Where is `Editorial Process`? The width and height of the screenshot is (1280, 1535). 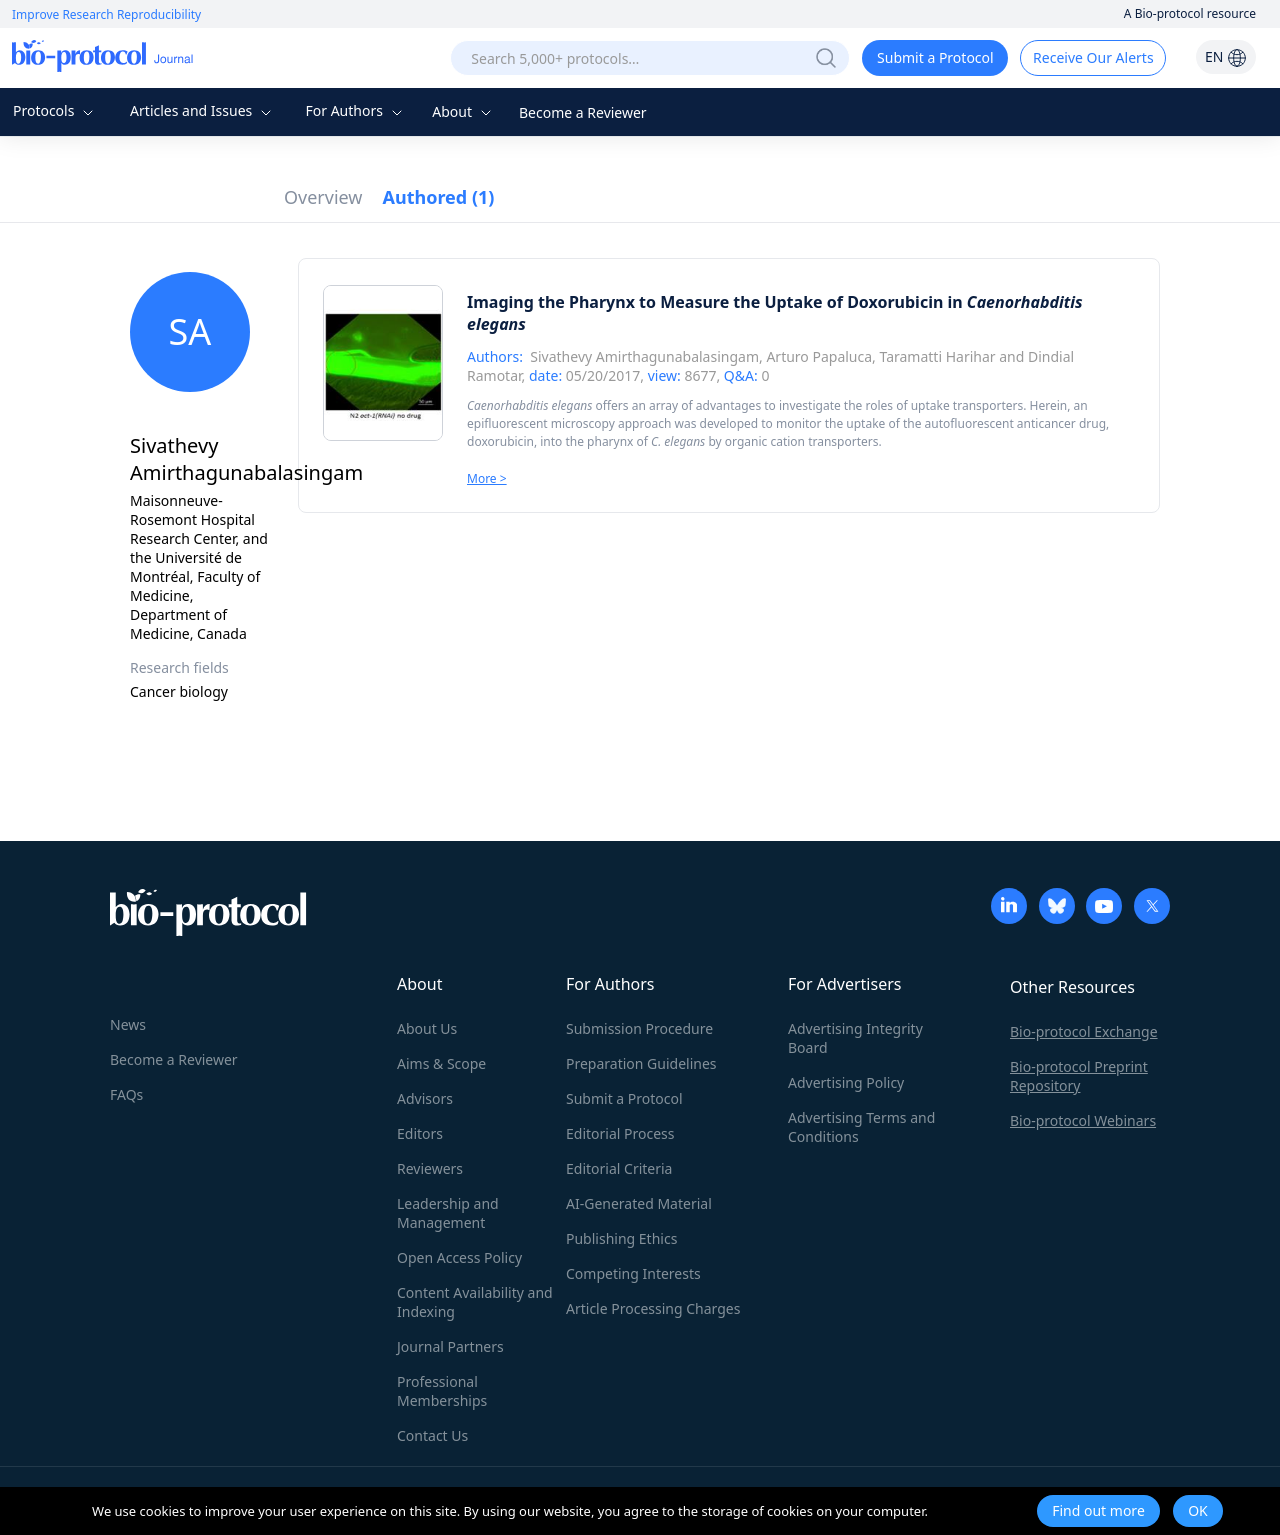 Editorial Process is located at coordinates (620, 1133).